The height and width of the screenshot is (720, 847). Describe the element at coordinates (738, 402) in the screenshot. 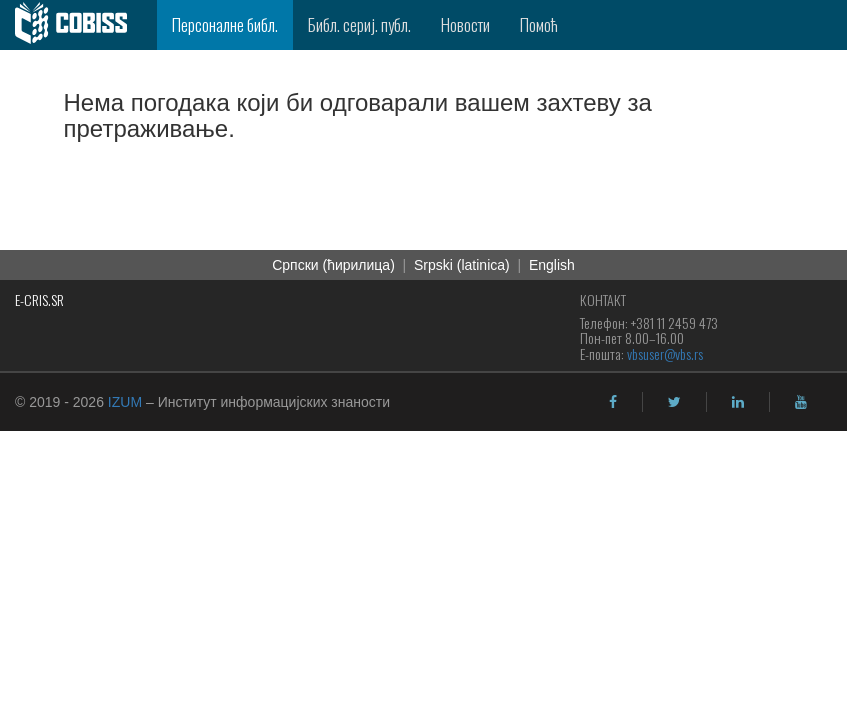

I see `[linkedin]` at that location.